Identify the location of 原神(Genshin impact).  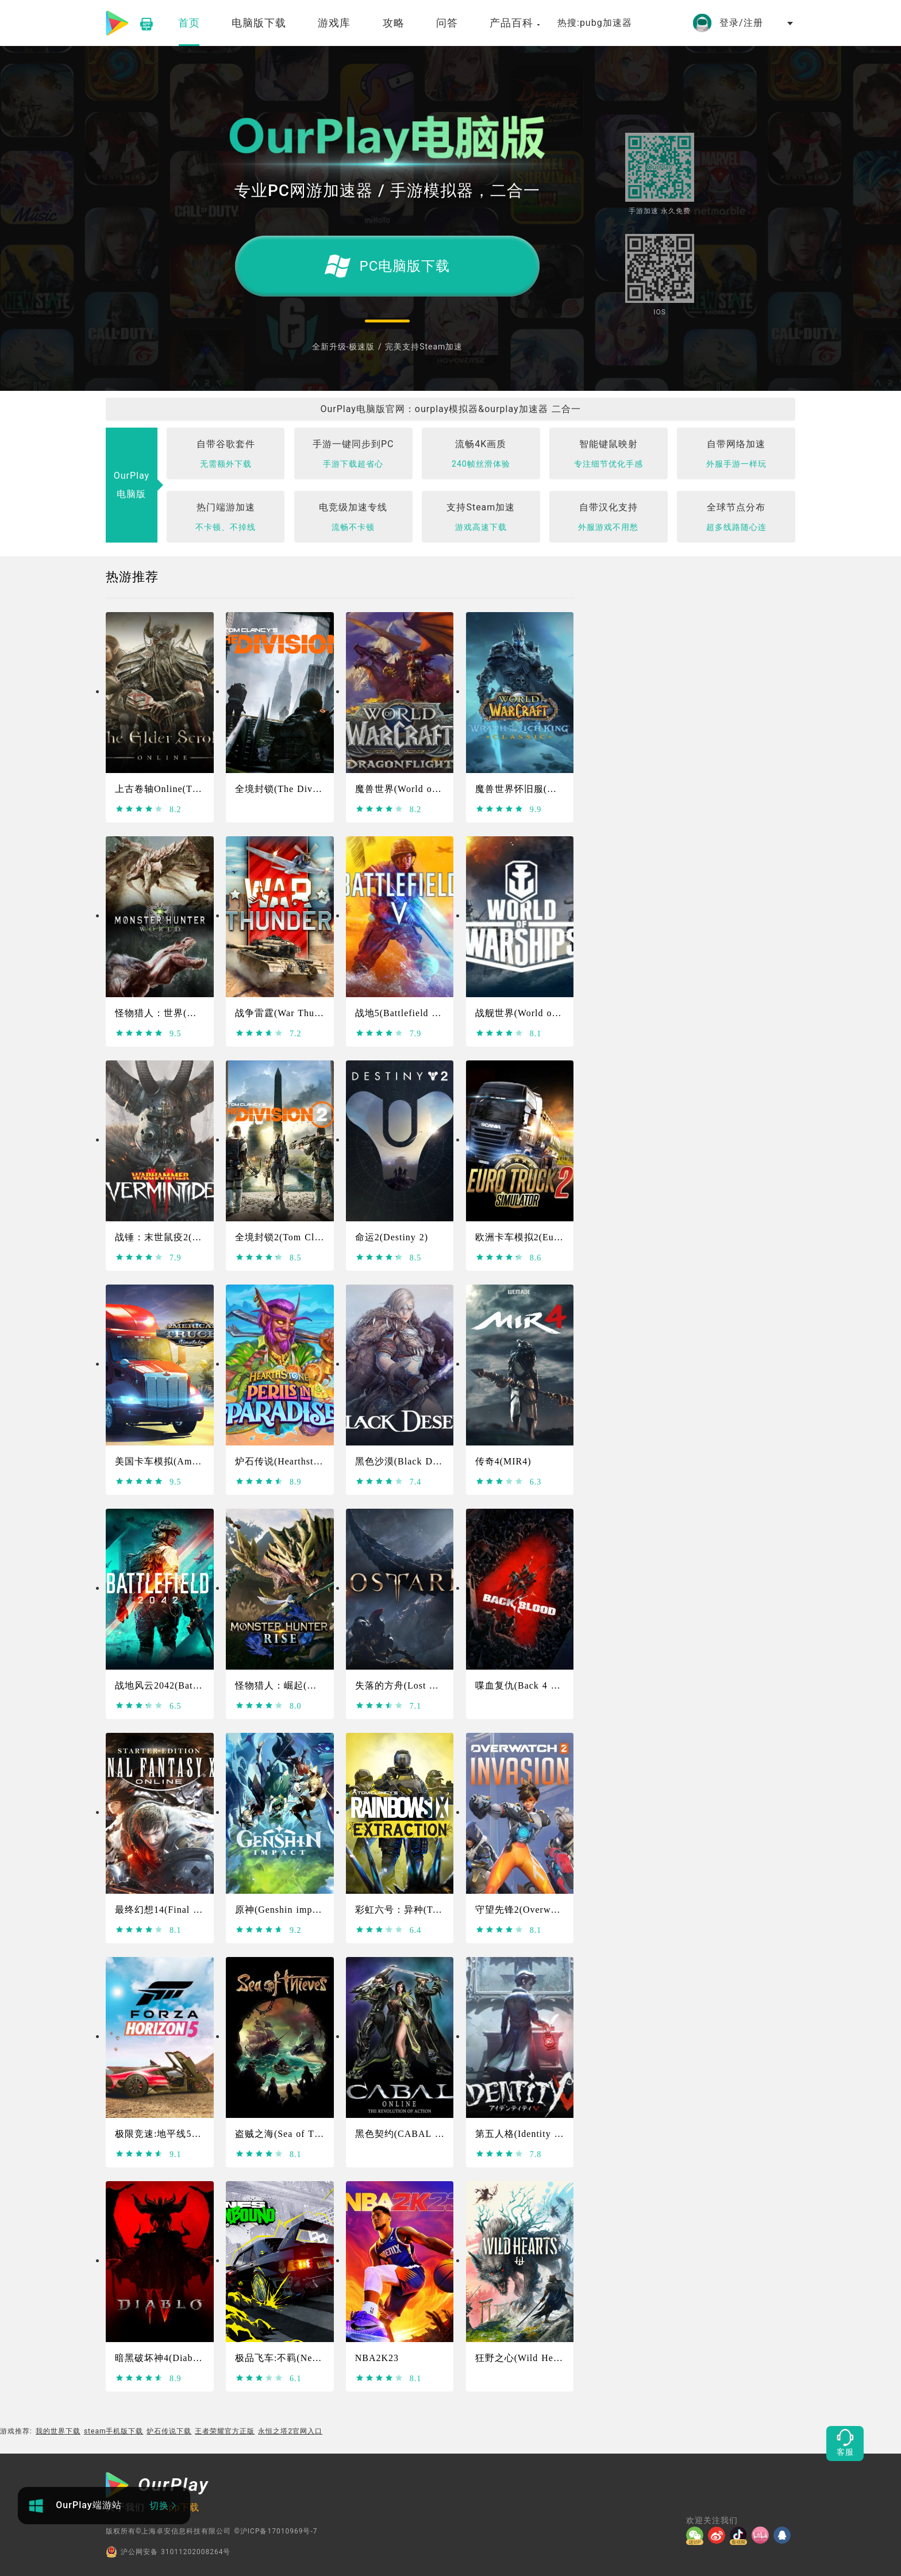
(282, 1909).